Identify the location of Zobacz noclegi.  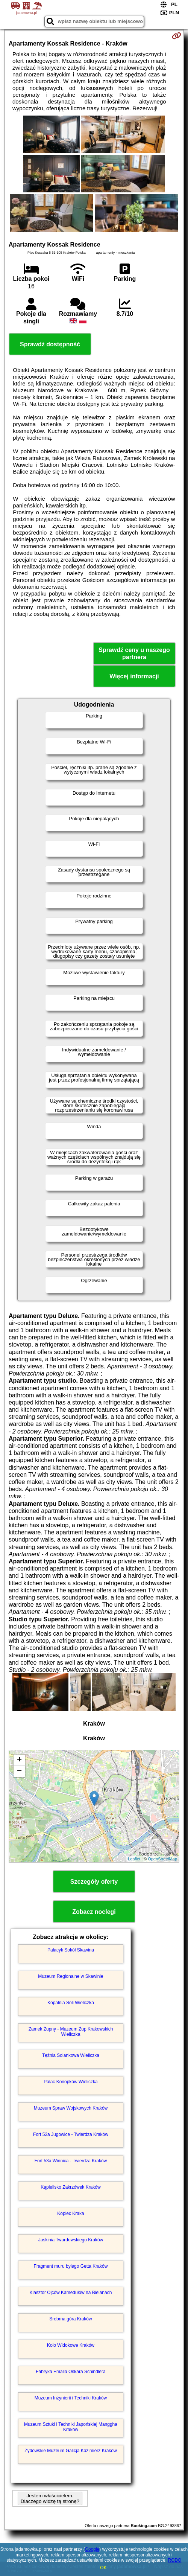
(94, 1912).